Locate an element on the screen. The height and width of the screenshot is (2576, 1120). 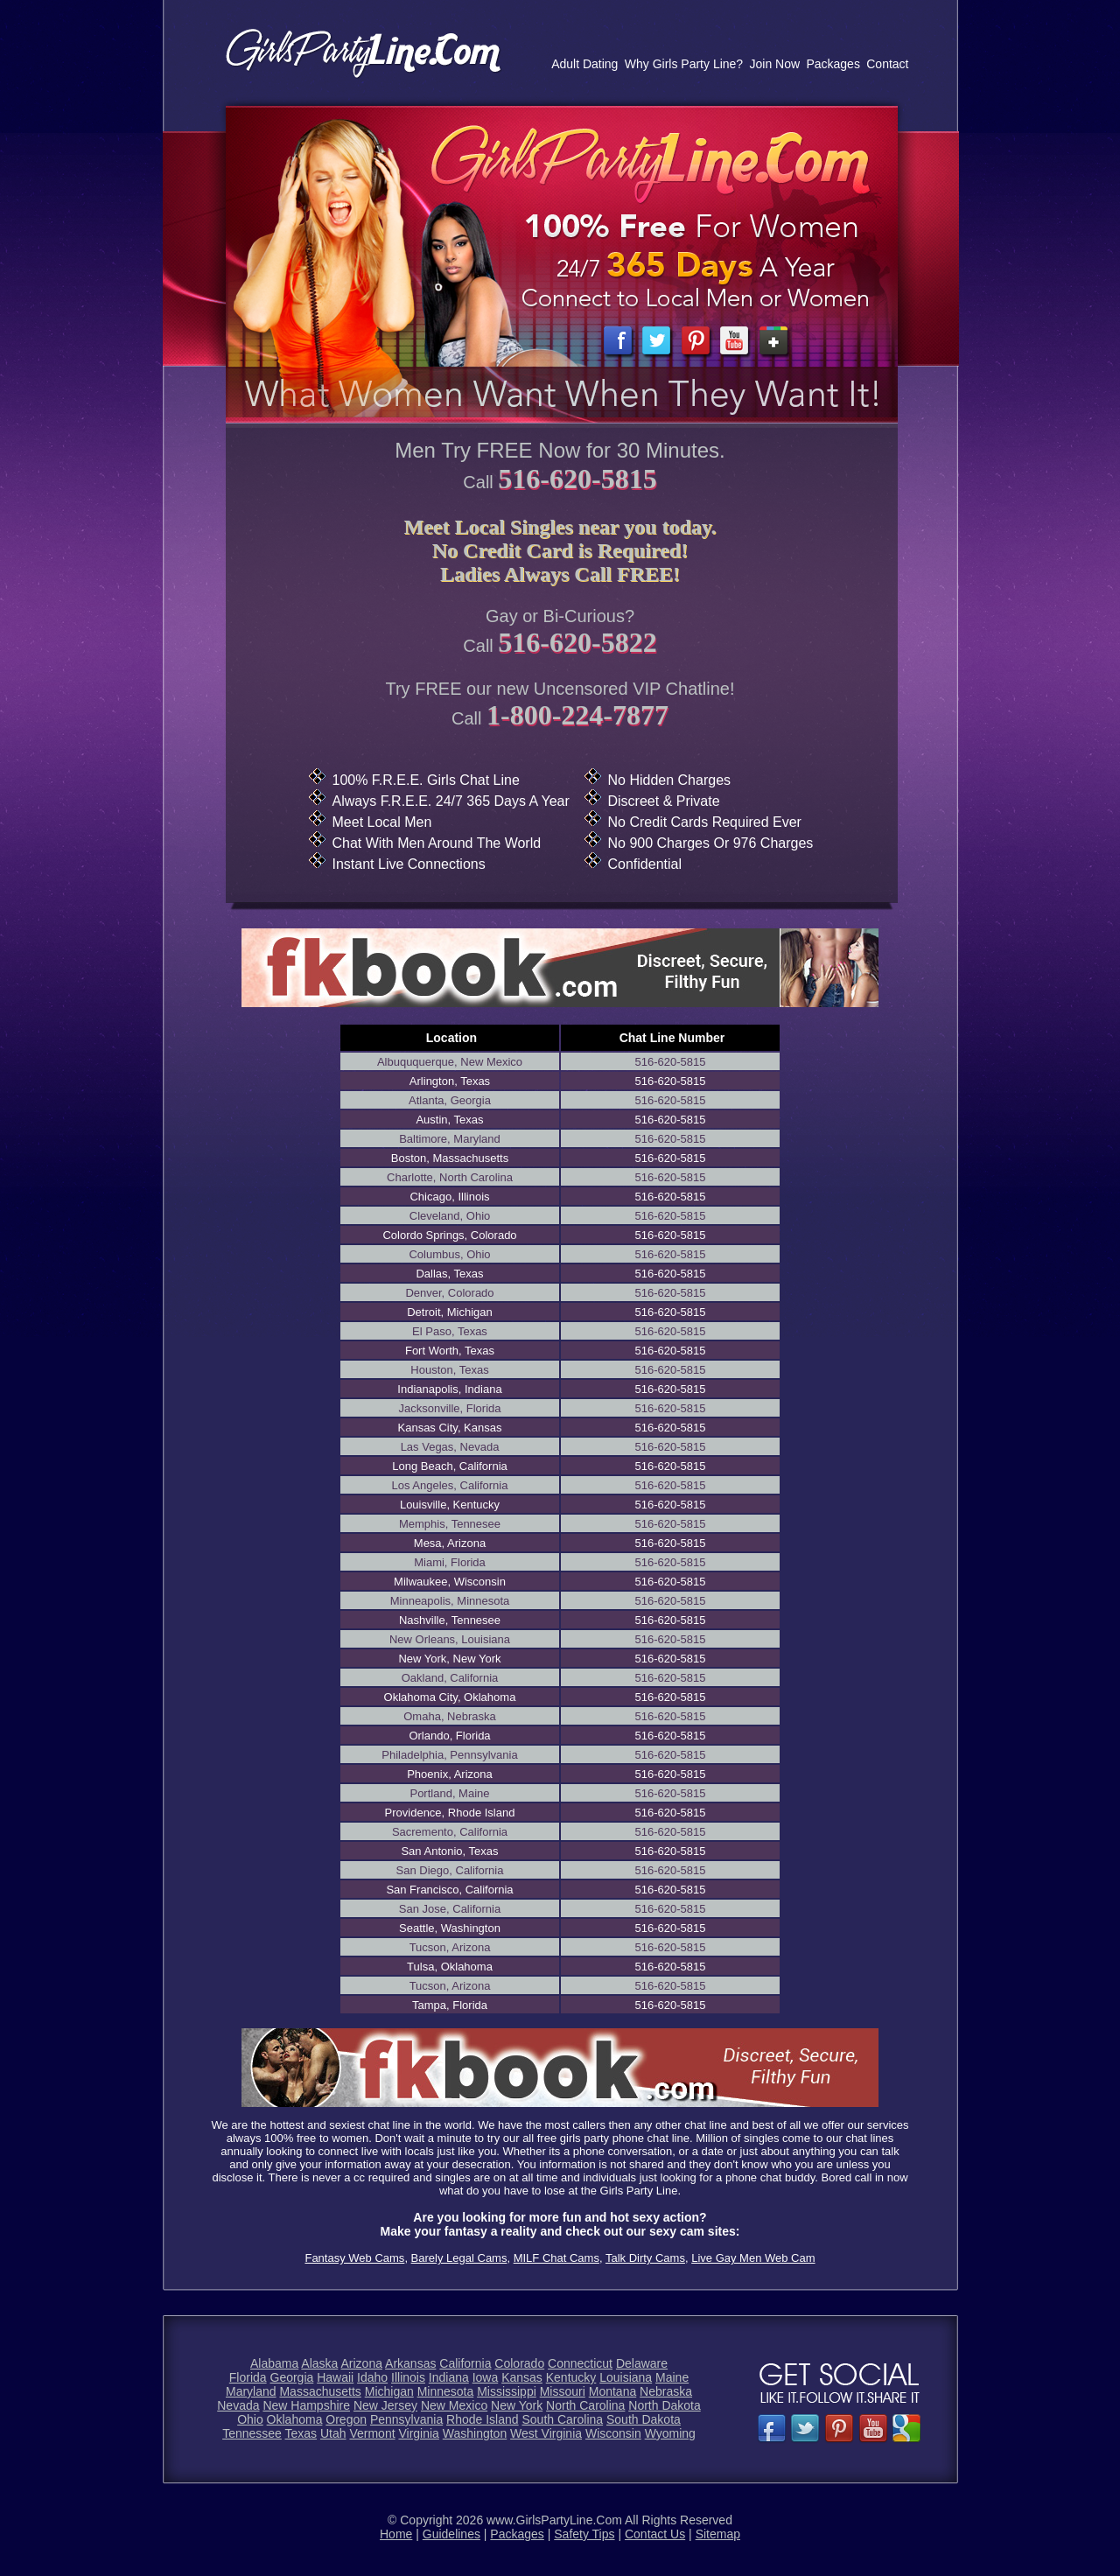
Sitemap is located at coordinates (718, 2534).